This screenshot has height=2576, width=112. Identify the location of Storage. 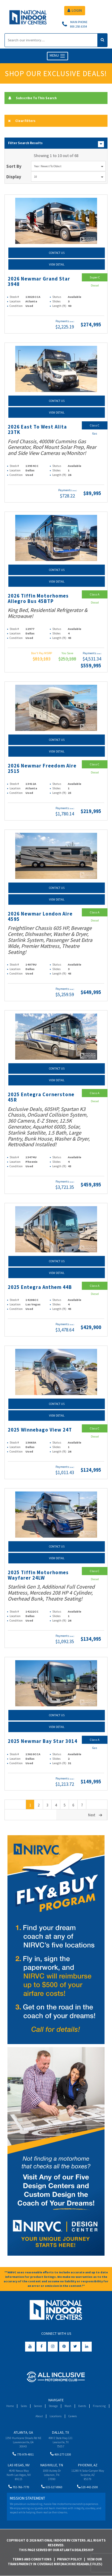
(53, 2406).